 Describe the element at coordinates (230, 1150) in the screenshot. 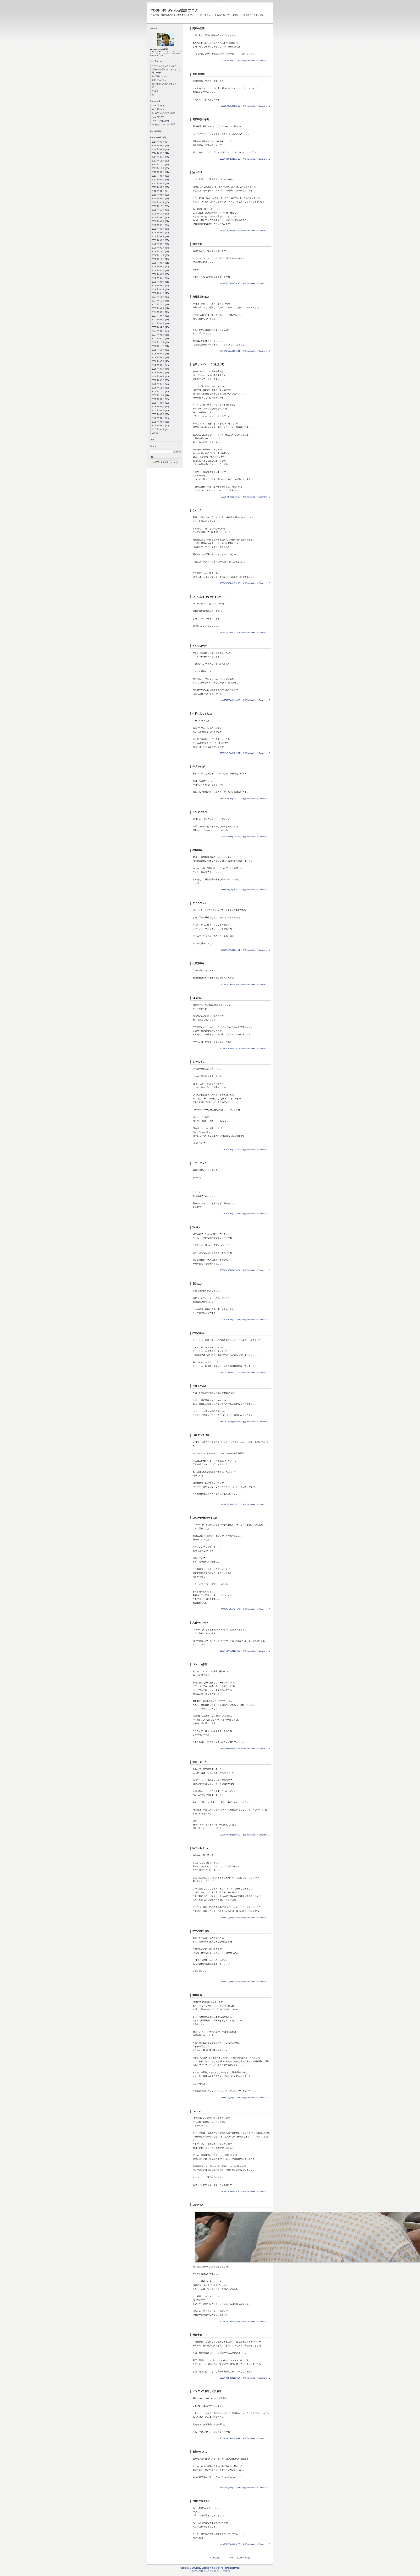

I see `2009/07/16(Thu) 17:56:42` at that location.